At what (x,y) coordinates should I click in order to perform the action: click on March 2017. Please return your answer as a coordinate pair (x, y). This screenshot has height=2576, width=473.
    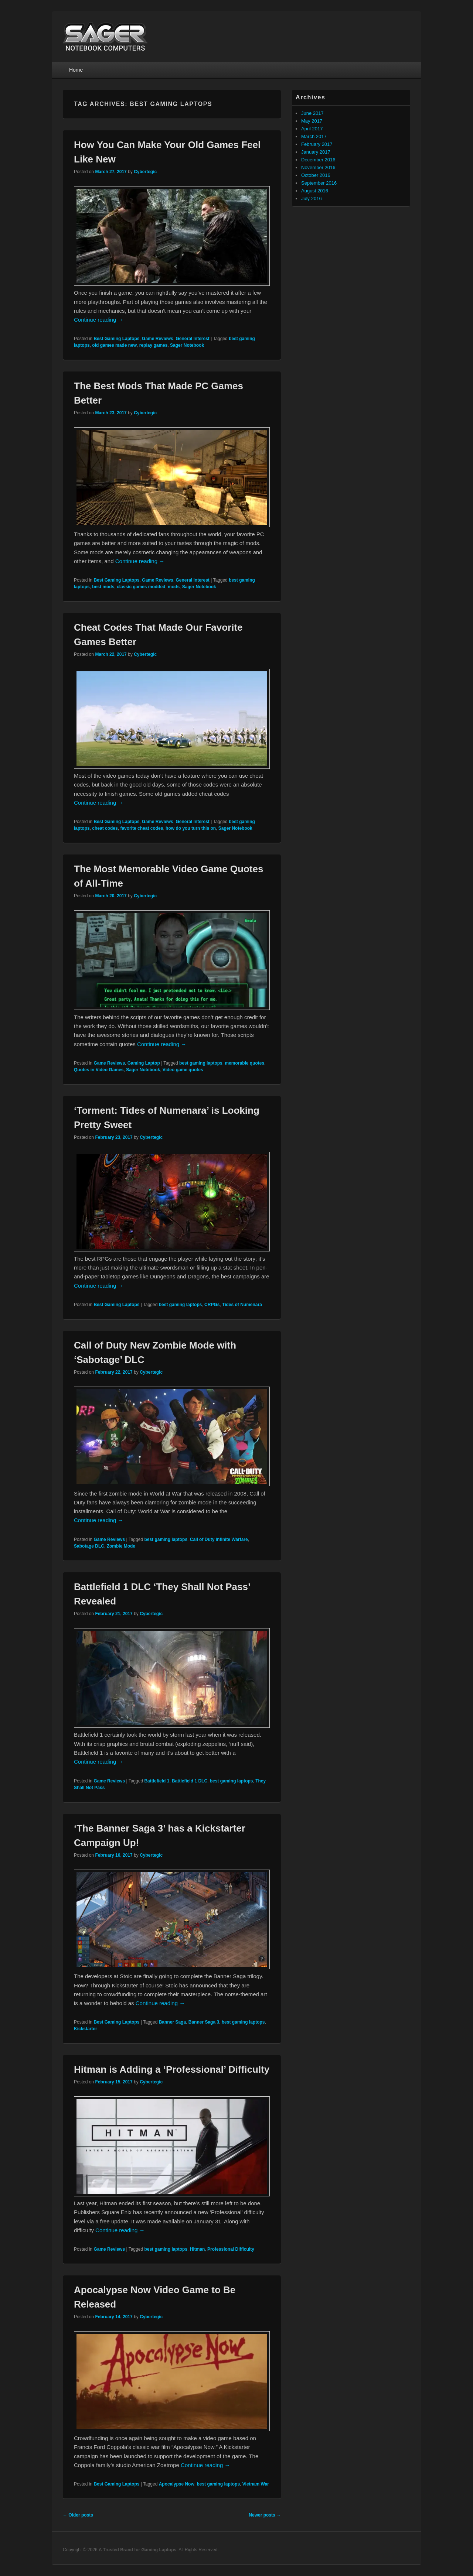
    Looking at the image, I should click on (314, 136).